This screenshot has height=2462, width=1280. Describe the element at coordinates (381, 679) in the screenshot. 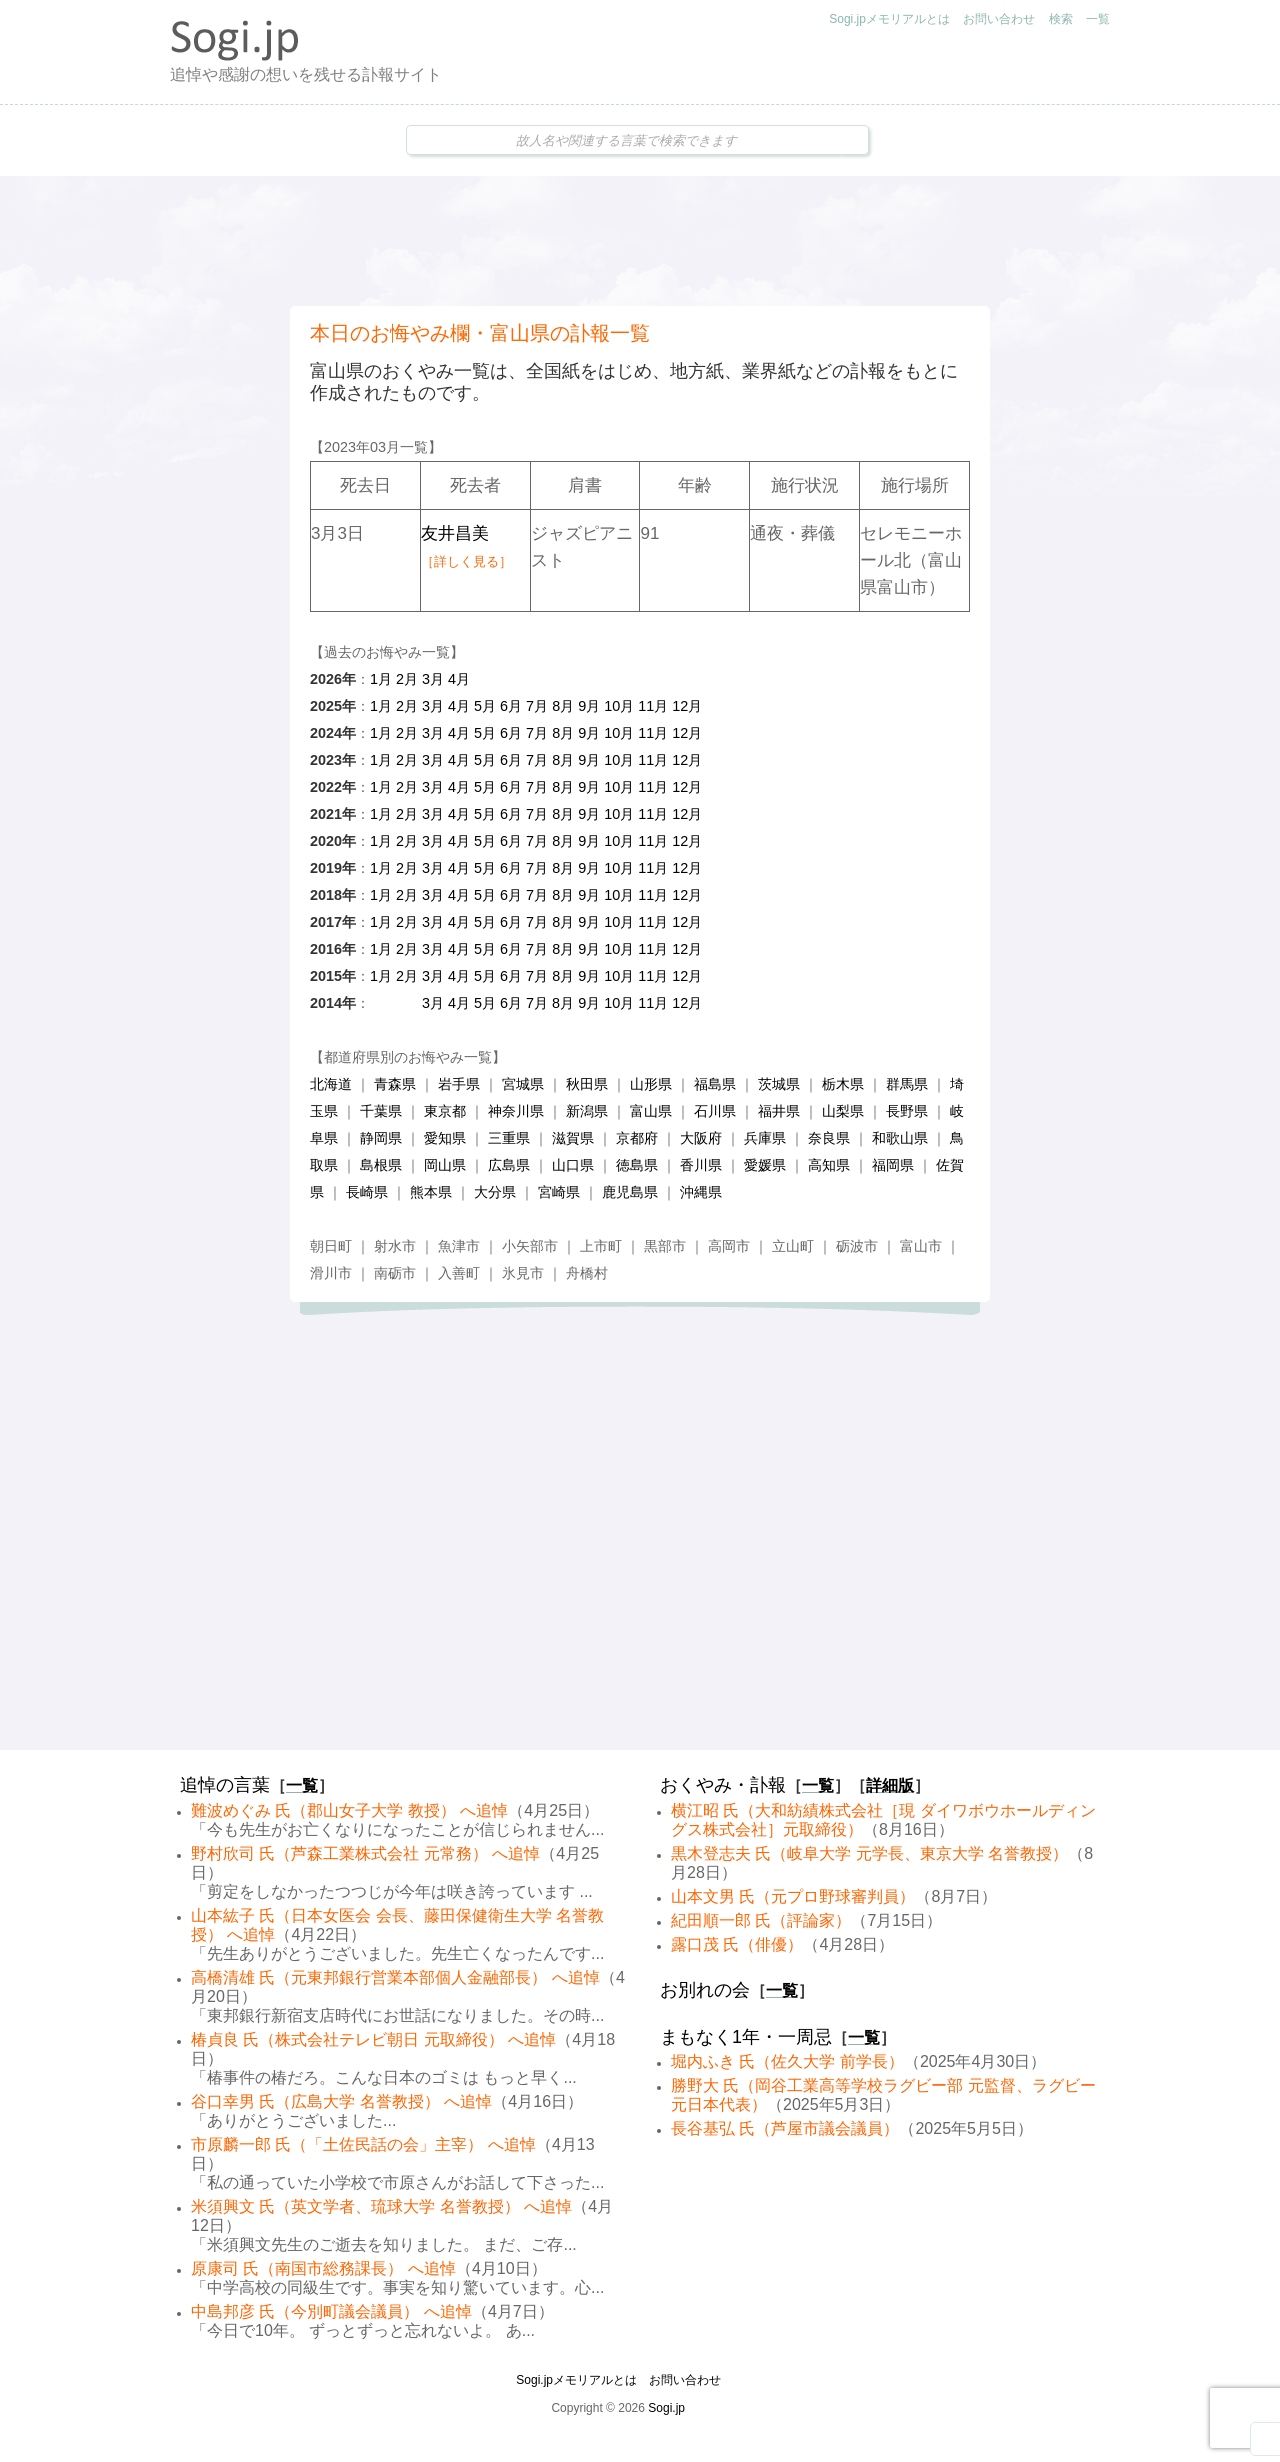

I see `1月` at that location.